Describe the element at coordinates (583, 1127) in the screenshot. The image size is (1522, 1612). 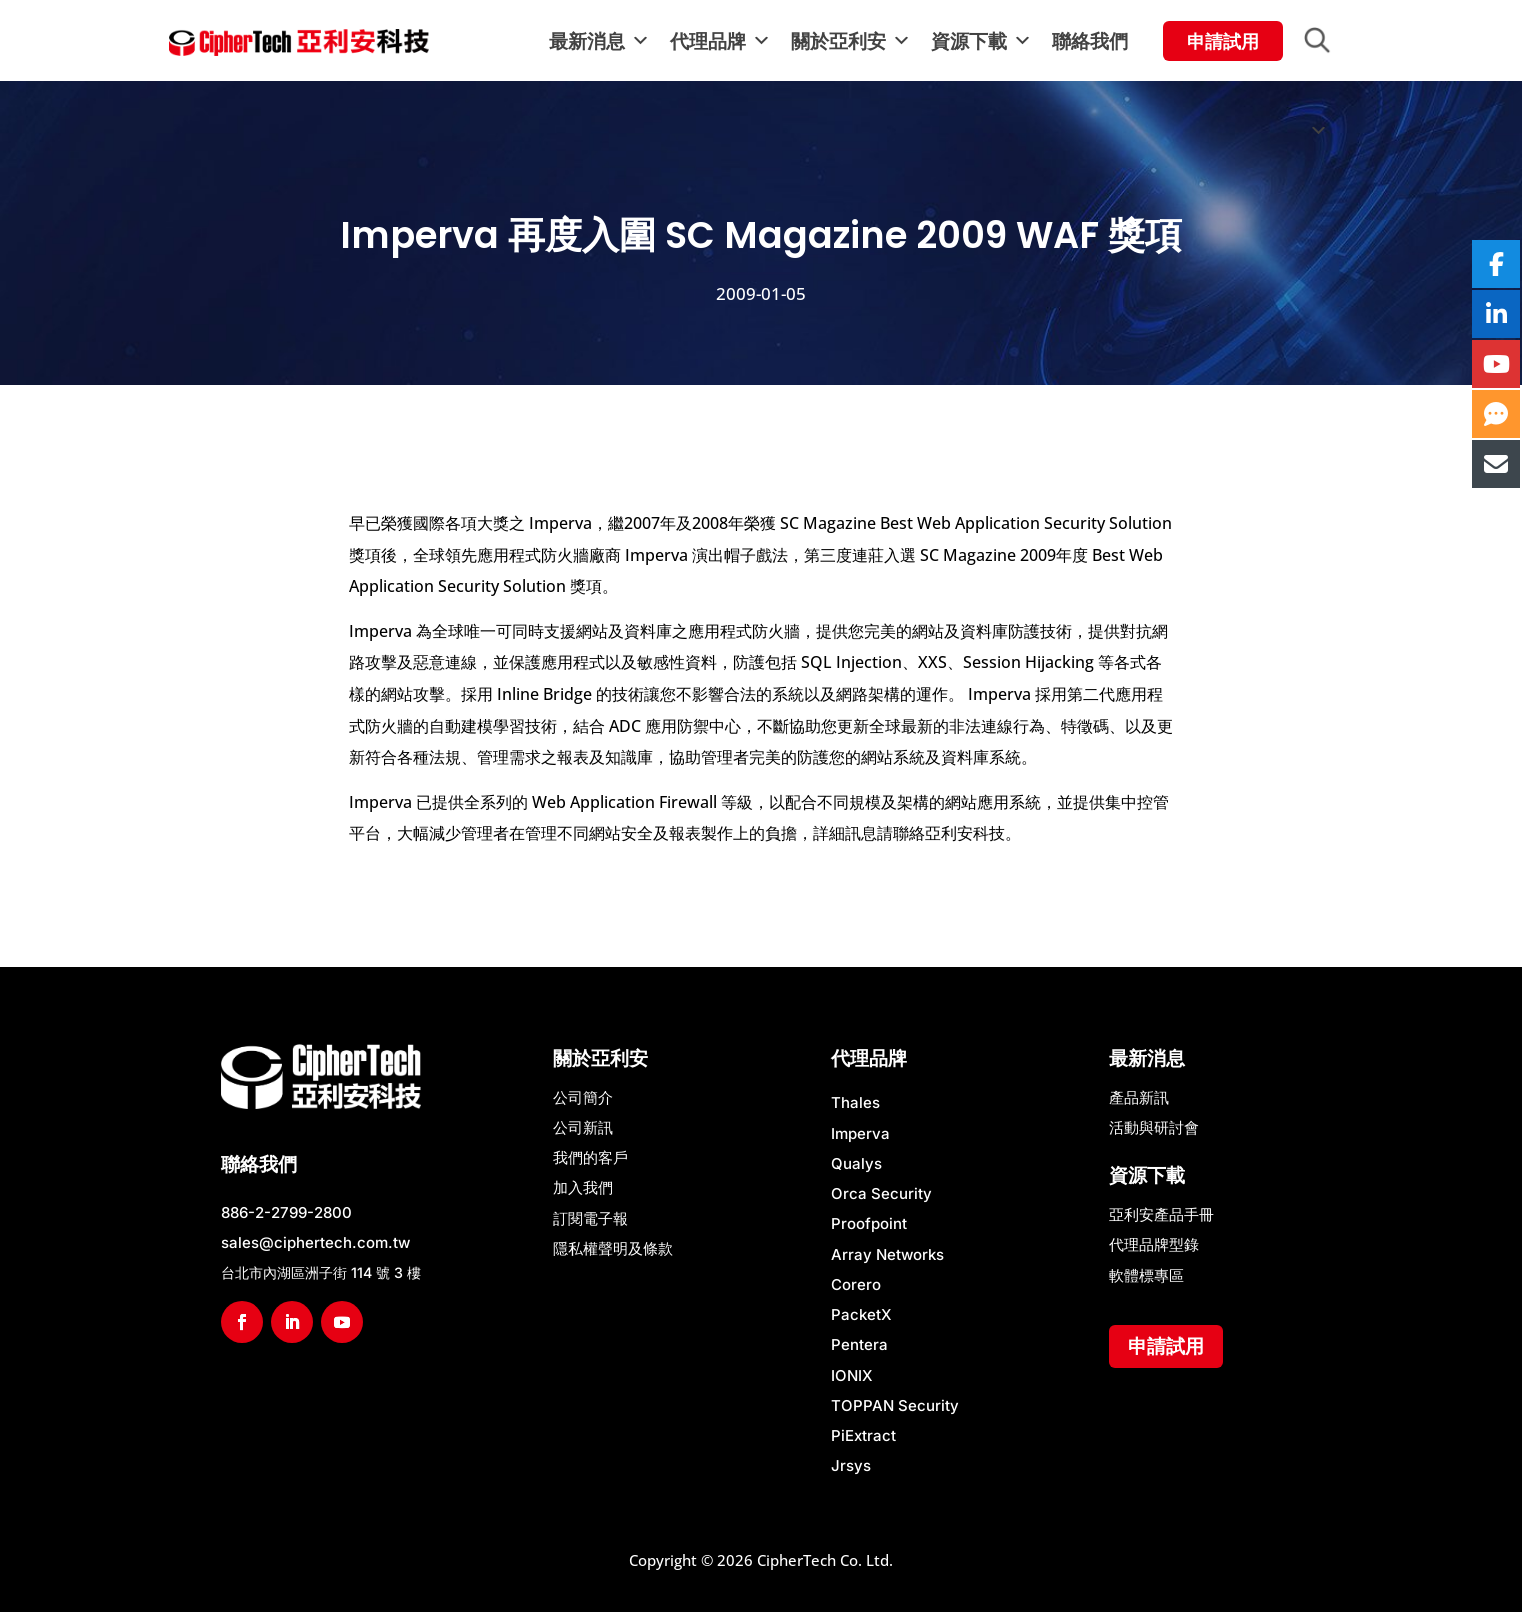
I see `公司新訊` at that location.